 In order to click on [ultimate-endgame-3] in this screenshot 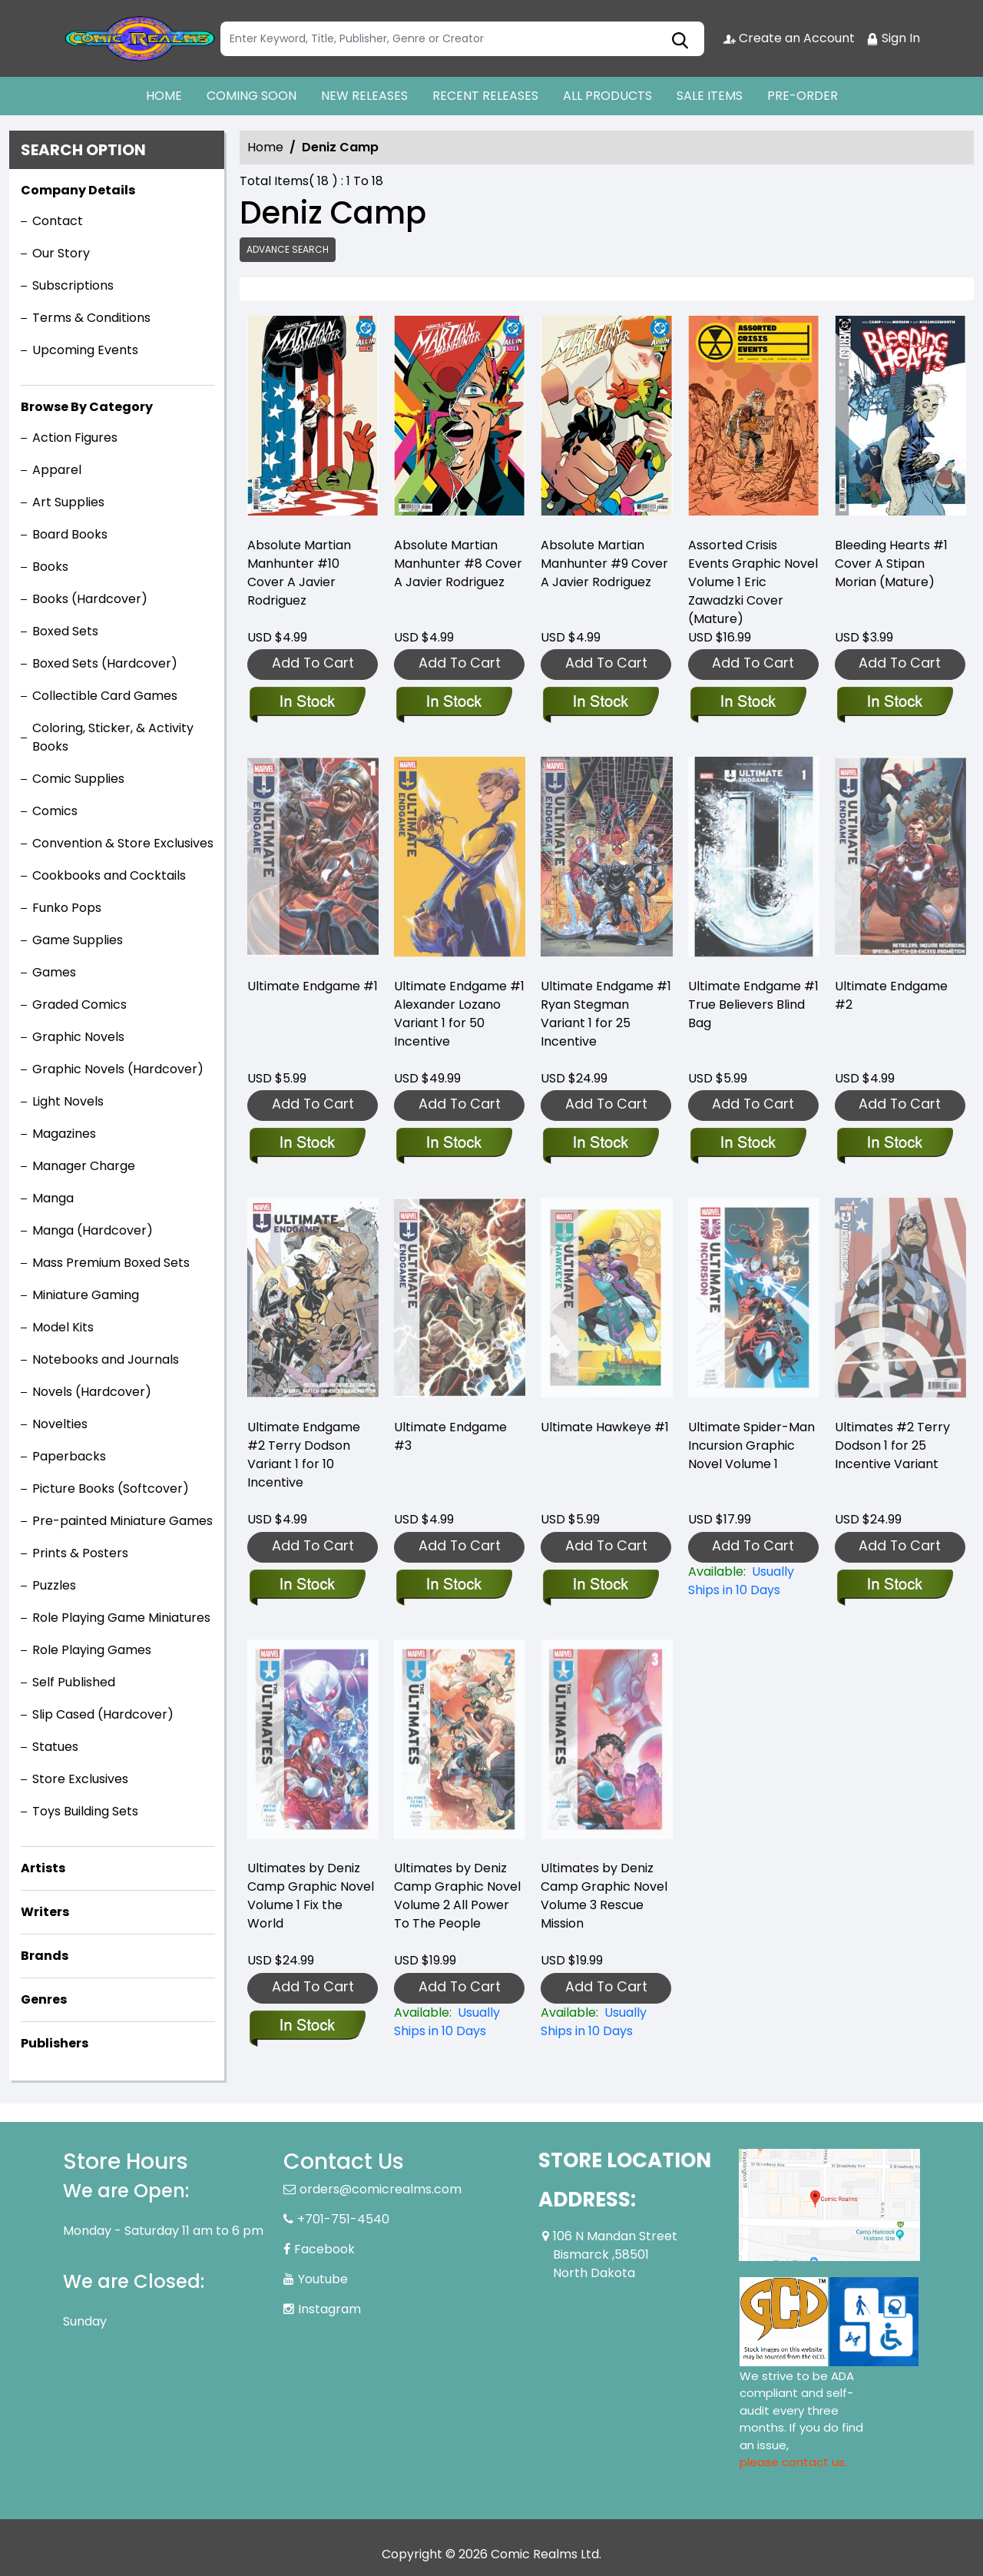, I will do `click(453, 1586)`.